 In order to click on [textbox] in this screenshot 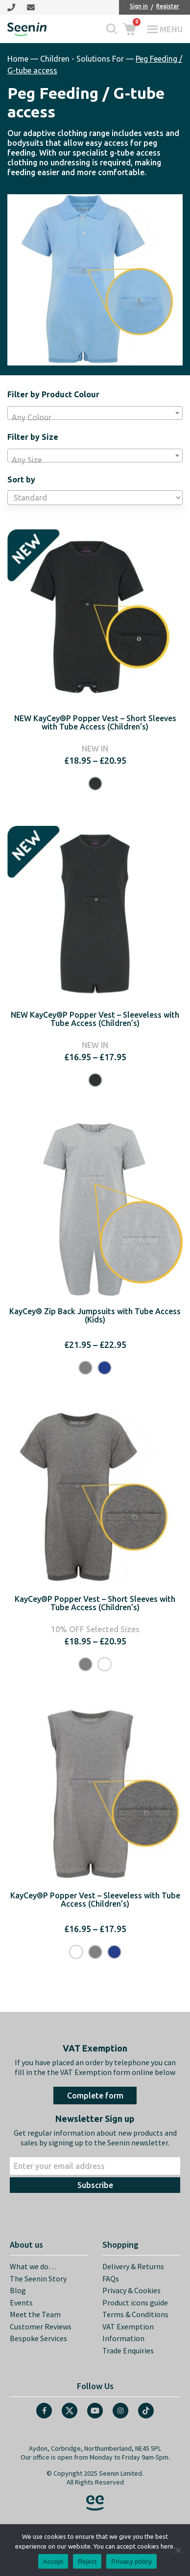, I will do `click(95, 417)`.